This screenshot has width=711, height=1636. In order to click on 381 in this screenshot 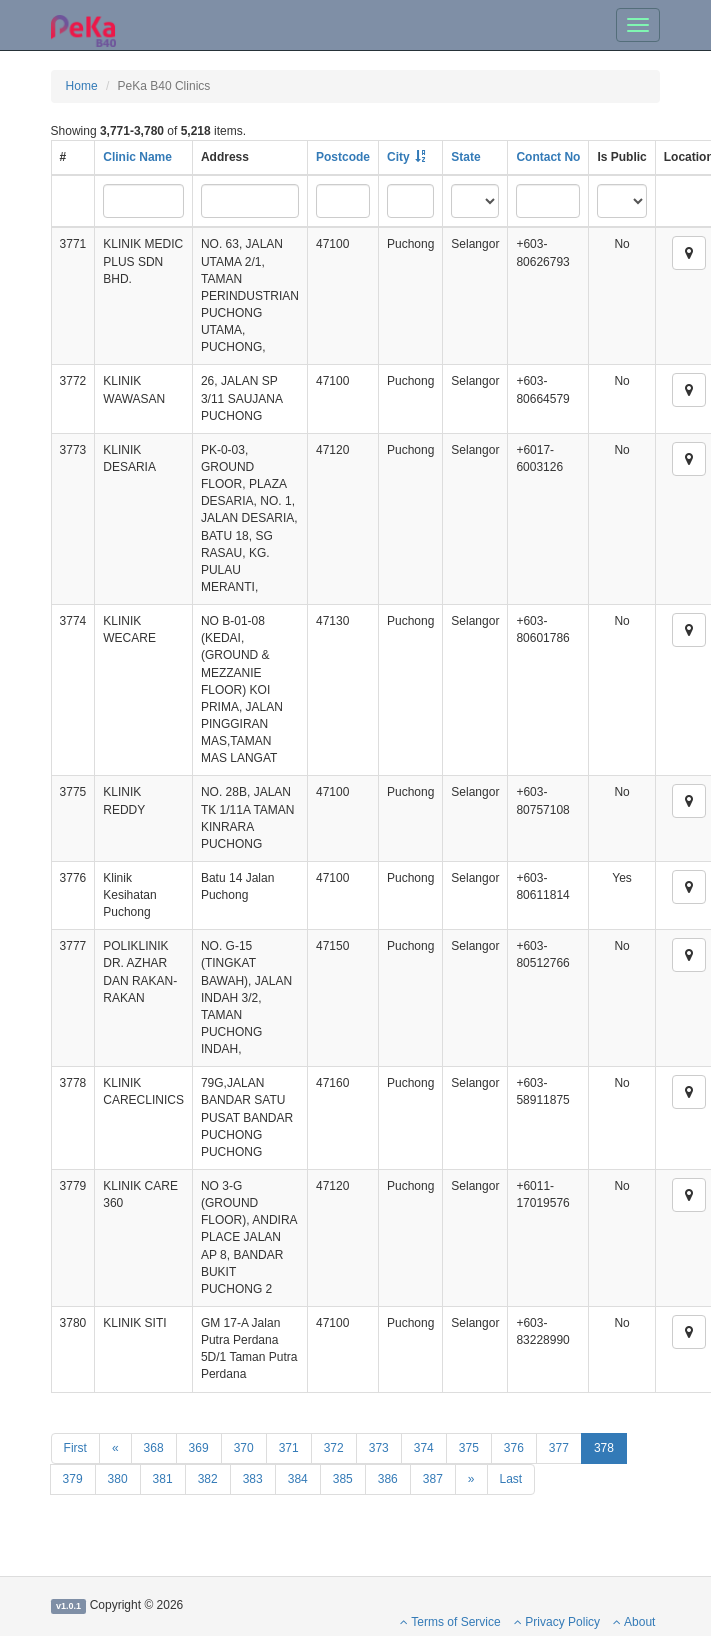, I will do `click(163, 1479)`.